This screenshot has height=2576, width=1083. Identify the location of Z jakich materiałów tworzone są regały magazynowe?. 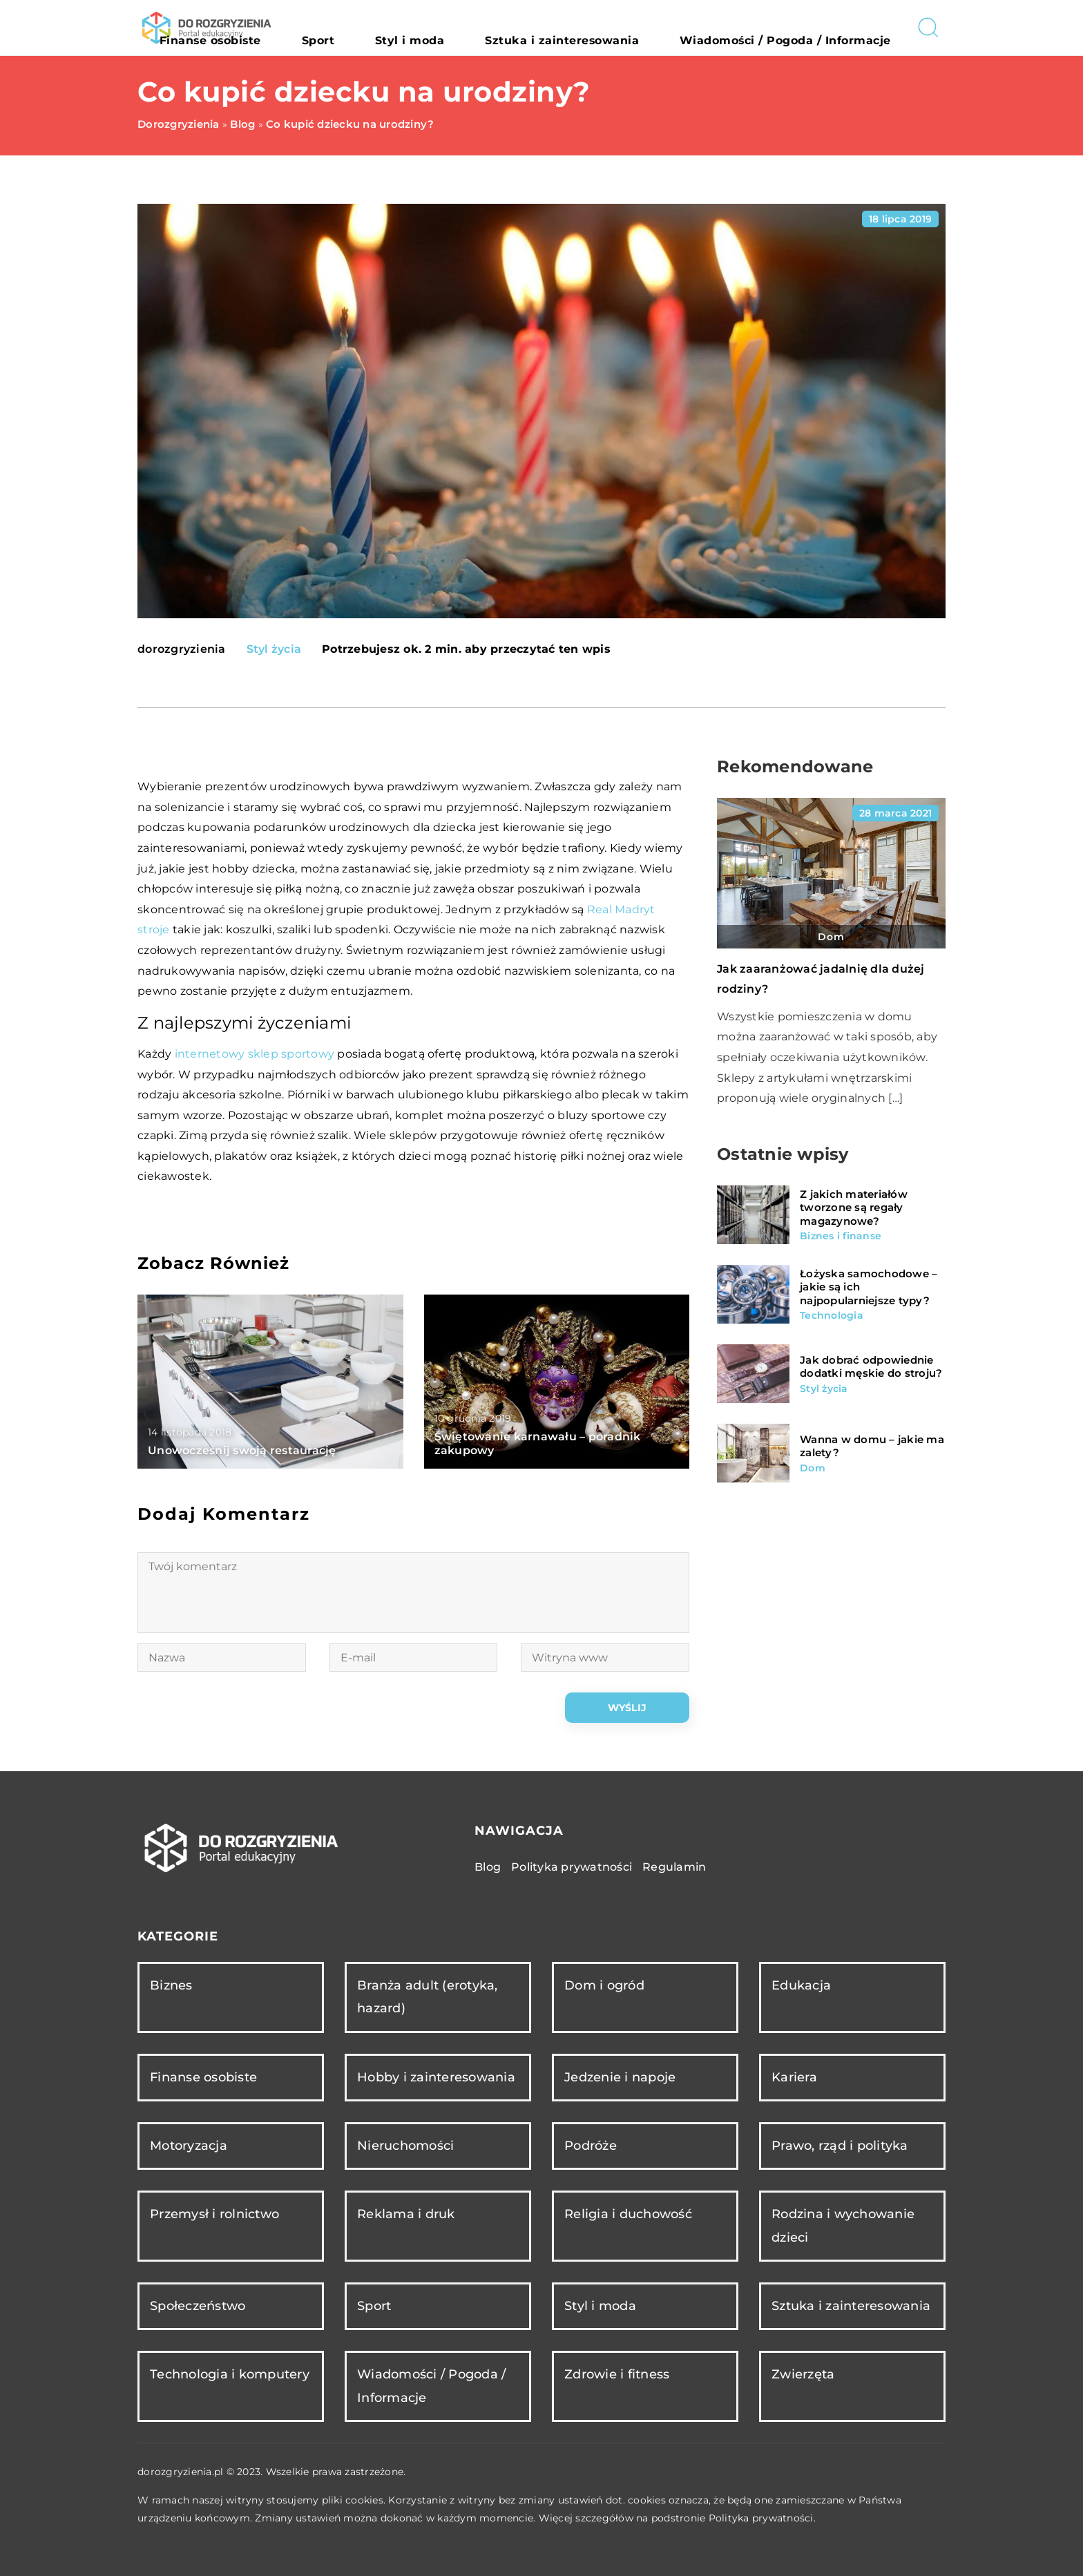
(854, 1207).